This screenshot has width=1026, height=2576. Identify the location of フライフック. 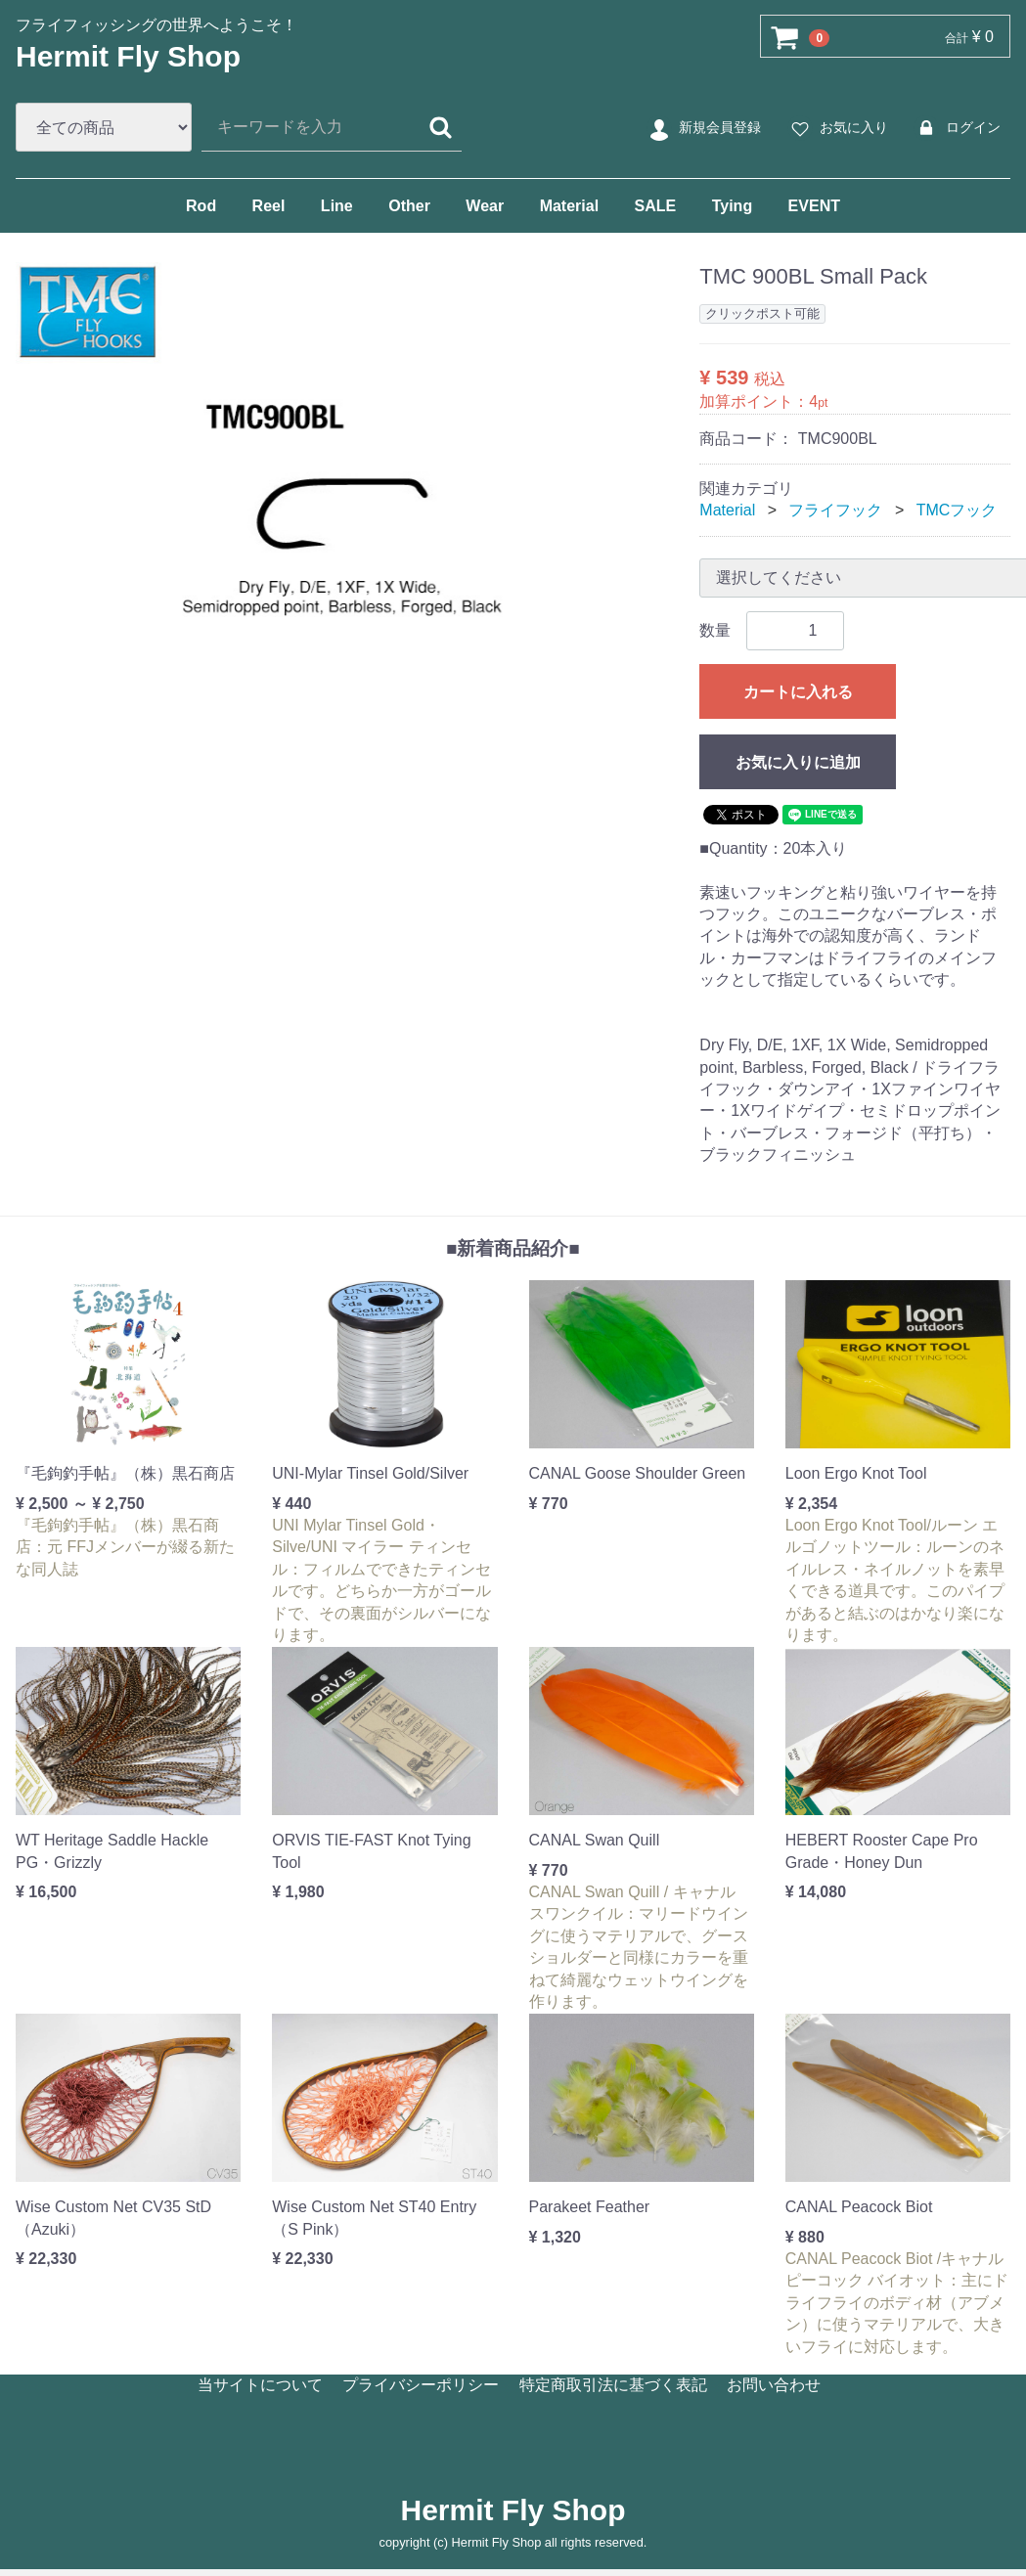
(835, 510).